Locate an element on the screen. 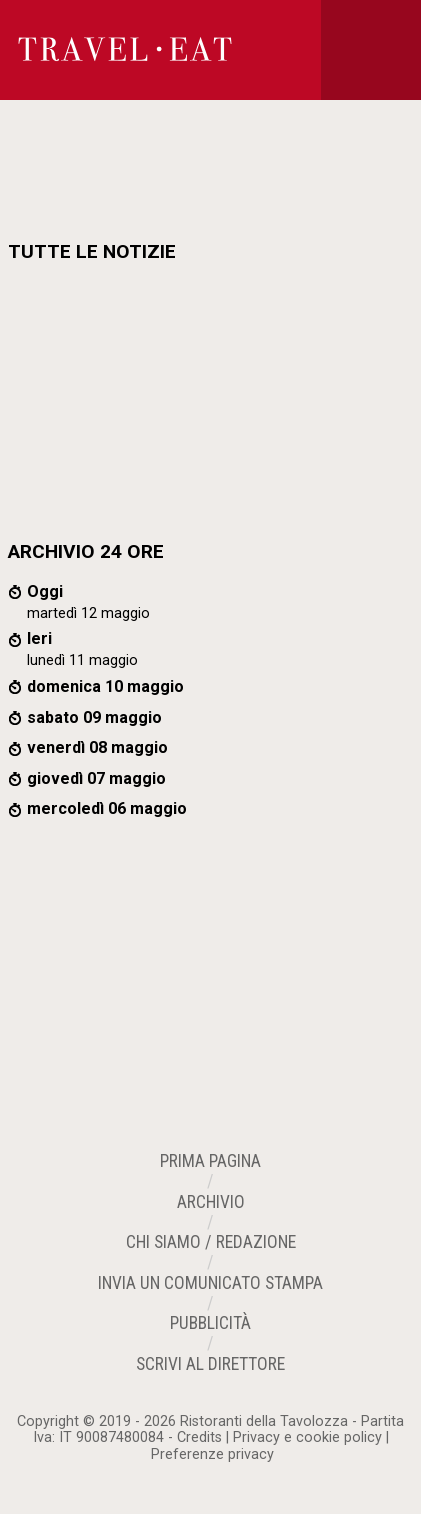 This screenshot has width=421, height=1514. giovedì 07 maggio is located at coordinates (96, 778).